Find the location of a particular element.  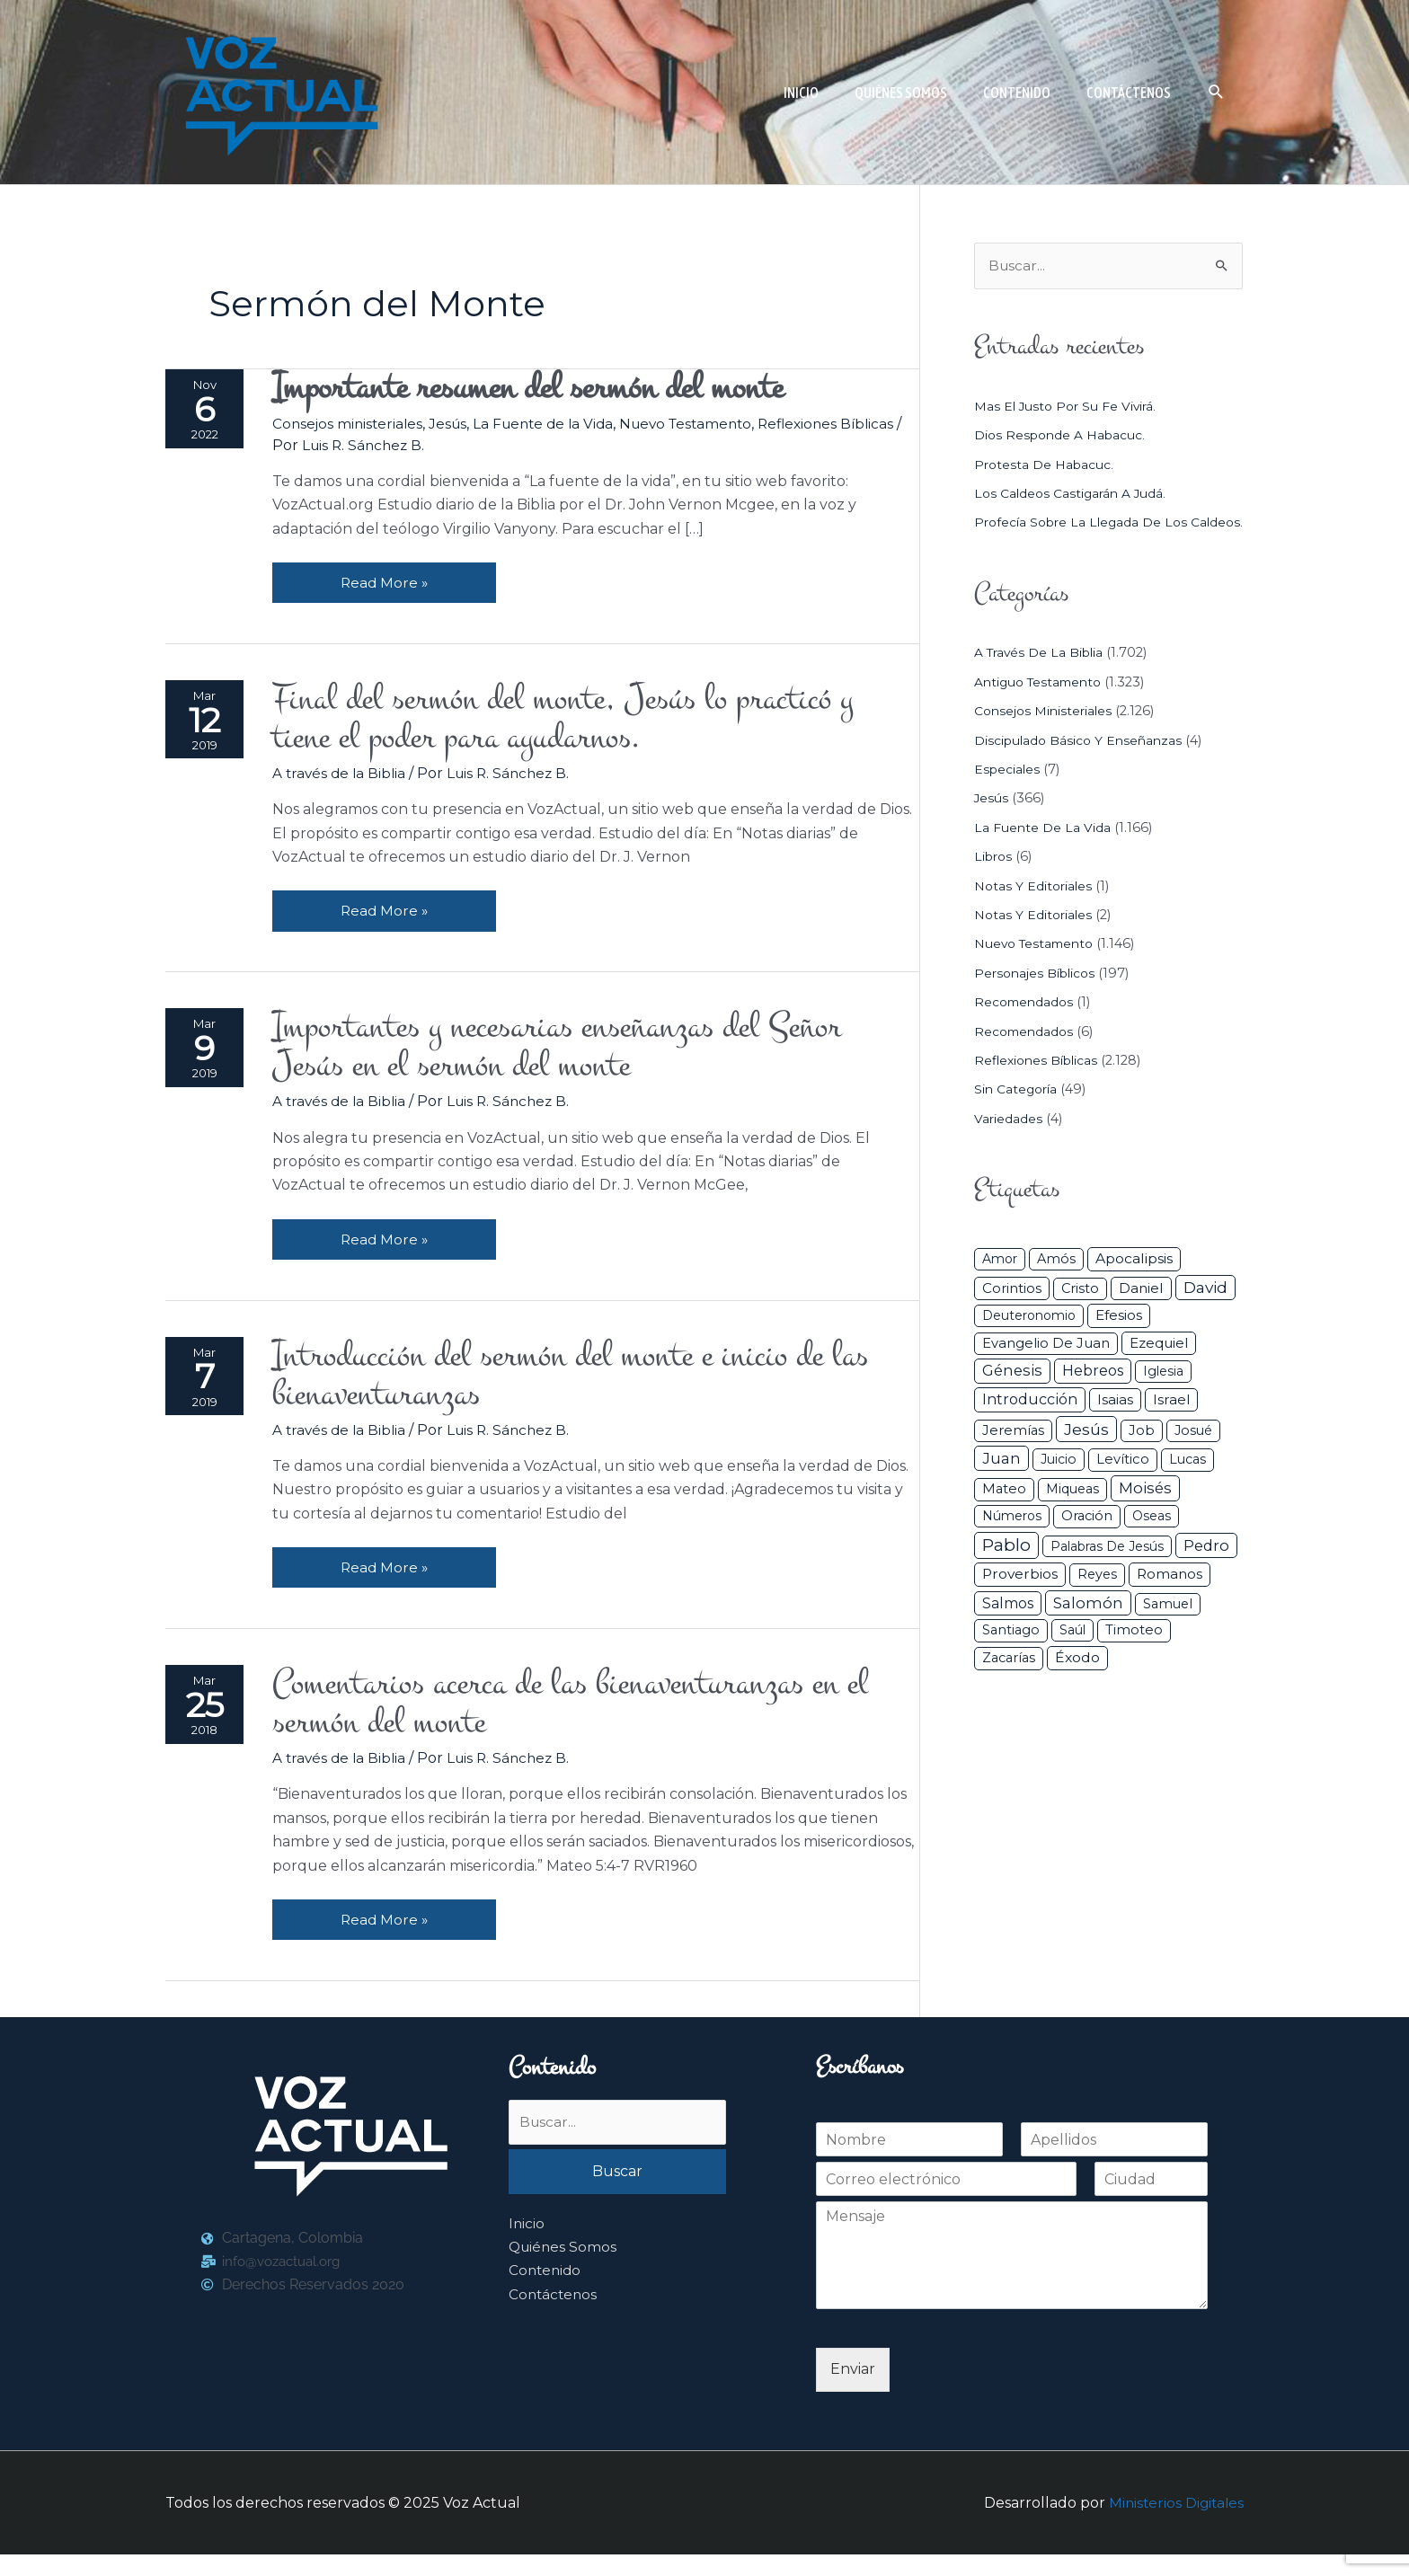

Reyes [Reyes (33 elementos)] is located at coordinates (1097, 1601).